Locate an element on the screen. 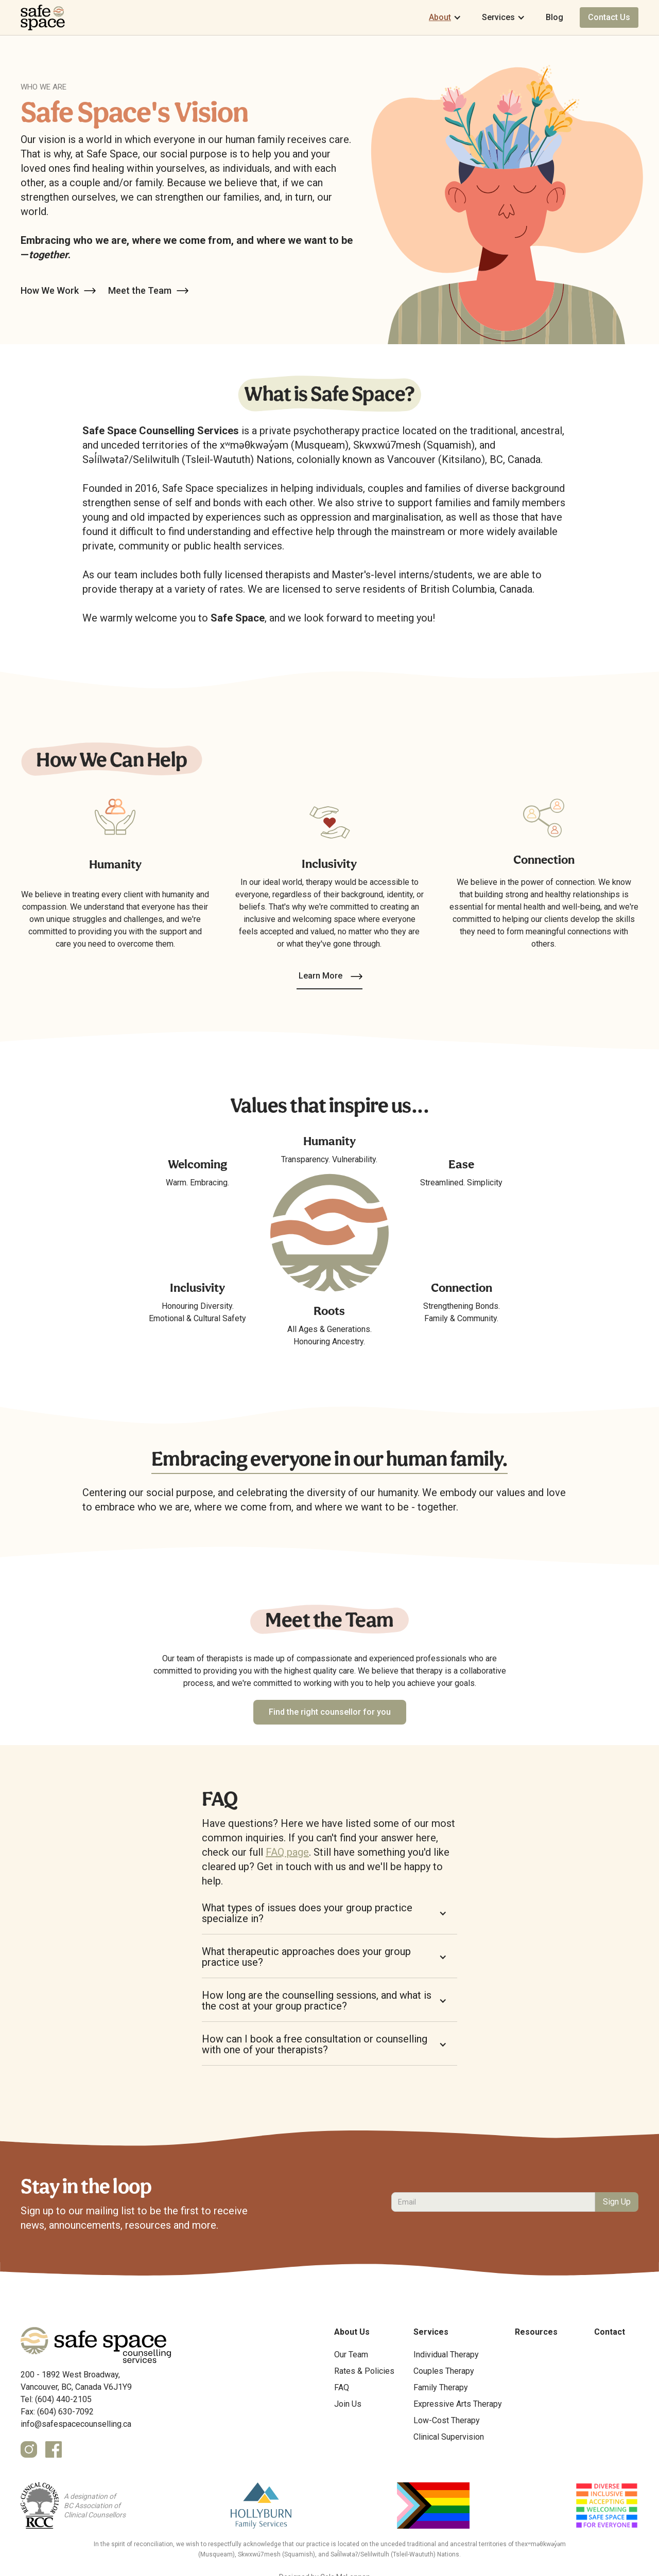 This screenshot has height=2576, width=659. Services is located at coordinates (498, 17).